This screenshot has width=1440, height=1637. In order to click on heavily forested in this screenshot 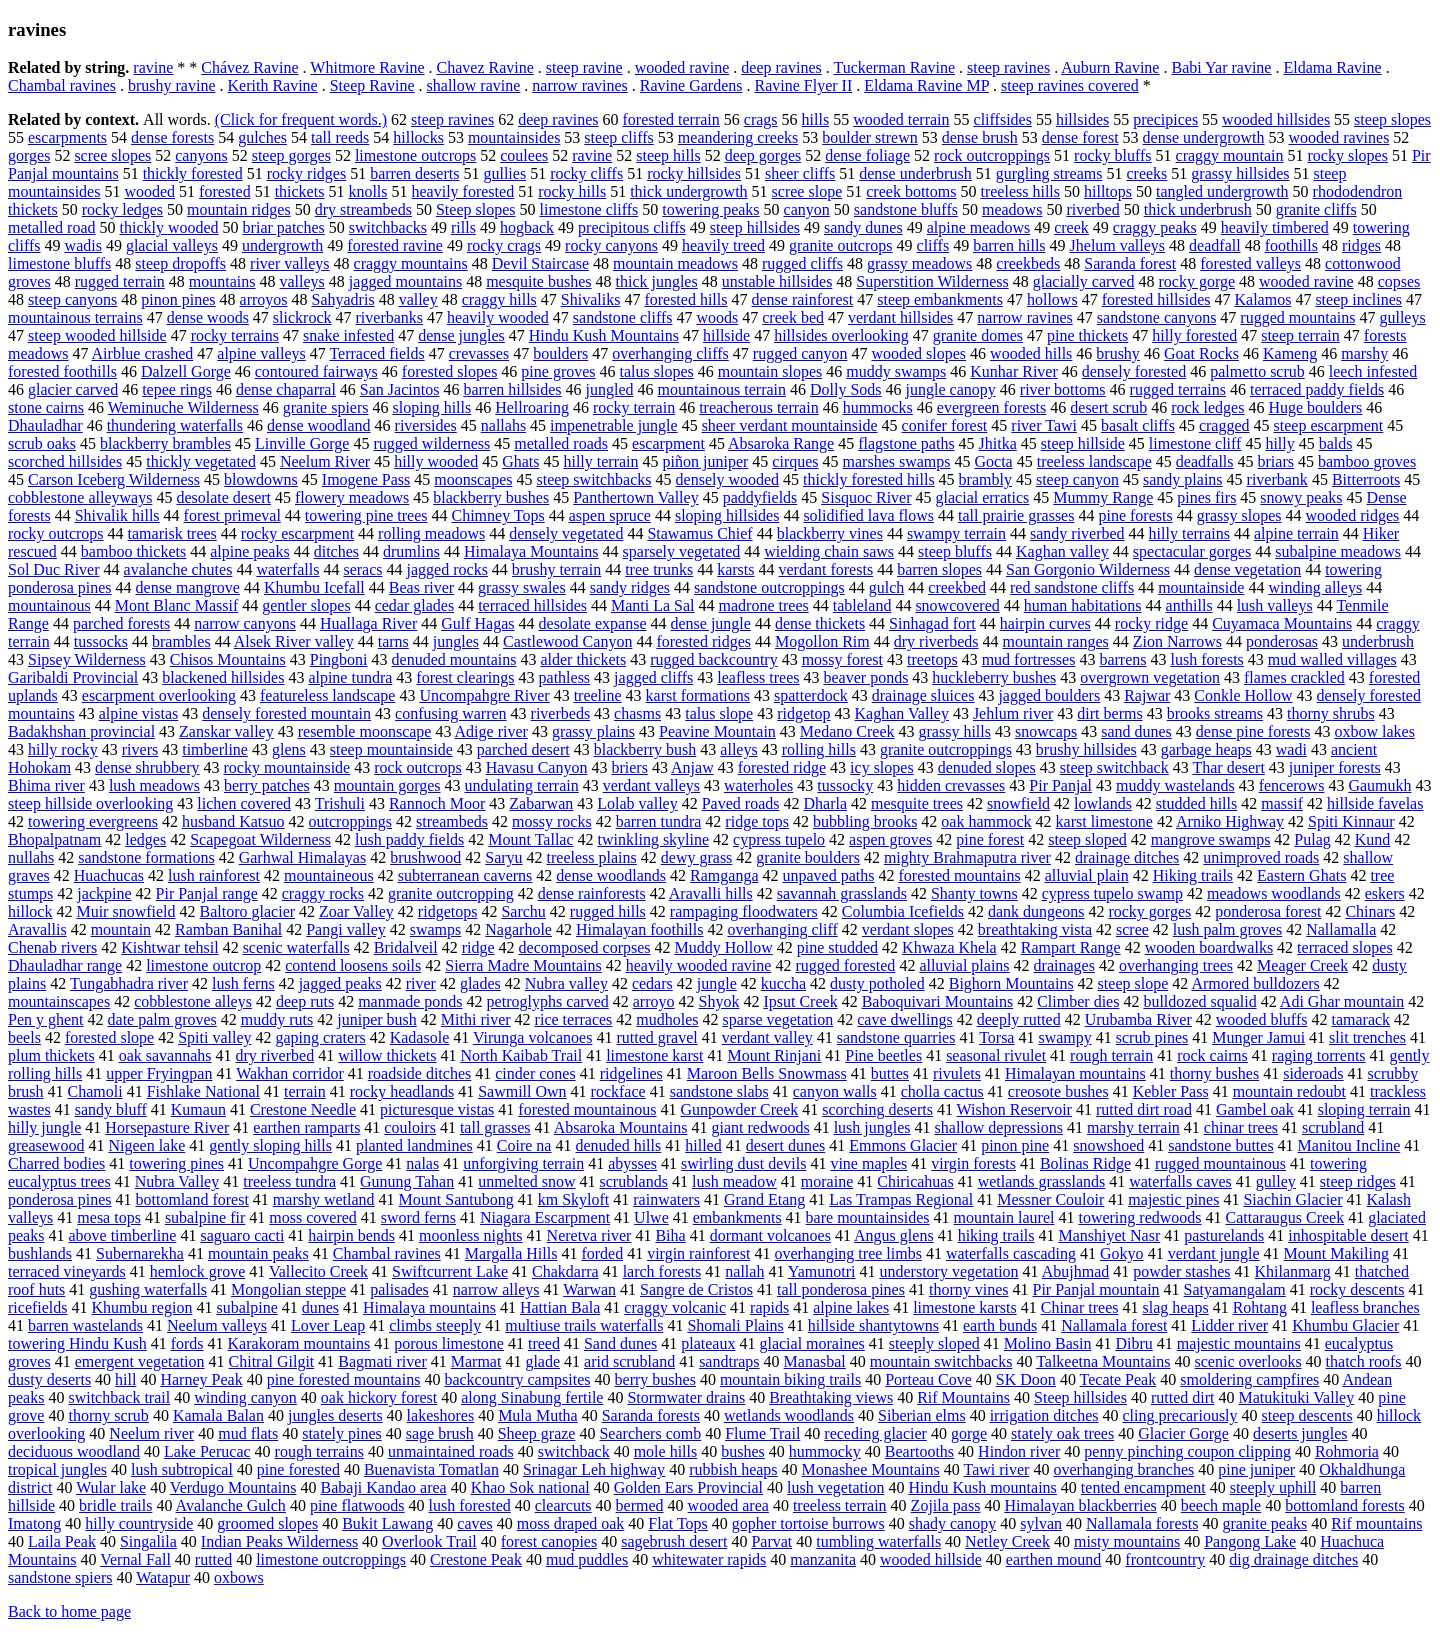, I will do `click(463, 191)`.